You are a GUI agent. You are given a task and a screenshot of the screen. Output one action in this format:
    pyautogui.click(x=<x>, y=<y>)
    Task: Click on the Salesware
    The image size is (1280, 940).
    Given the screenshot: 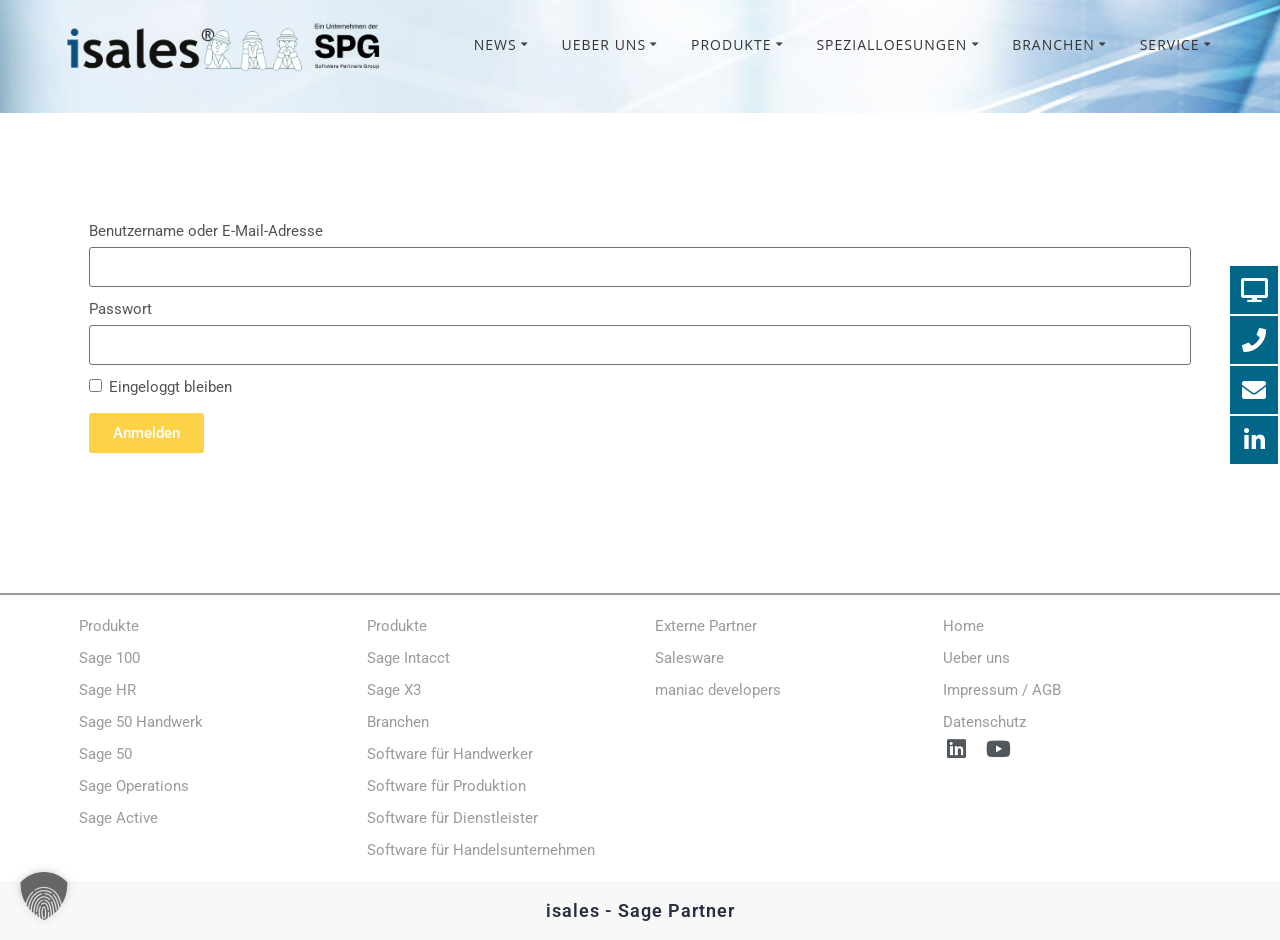 What is the action you would take?
    pyautogui.click(x=689, y=658)
    